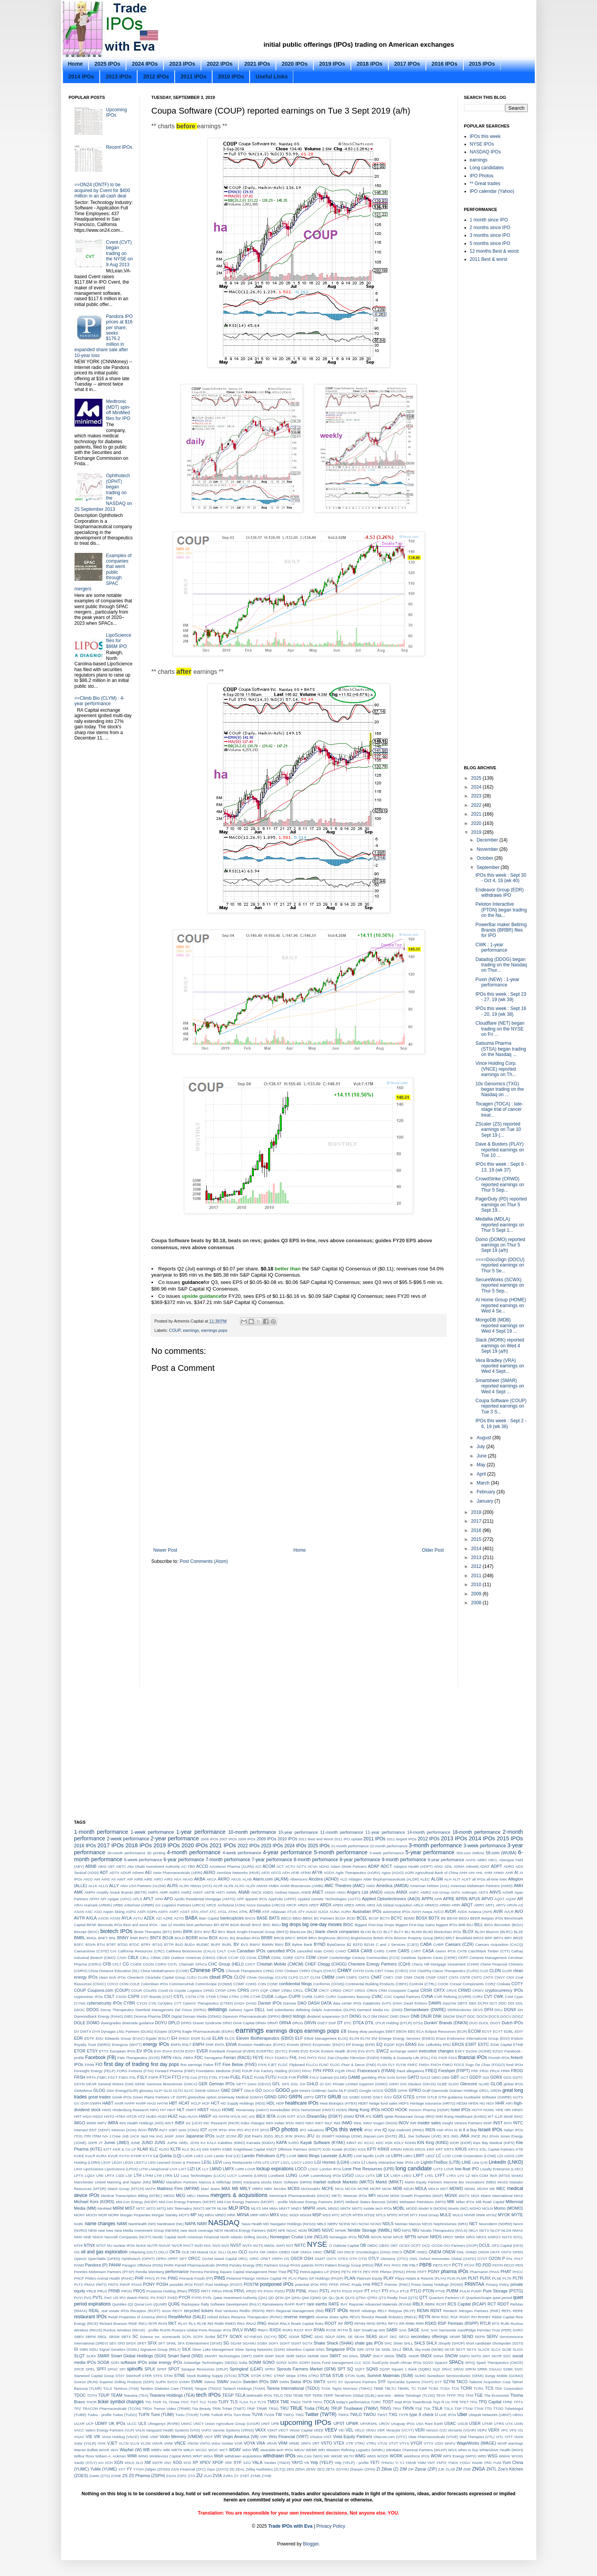  I want to click on FLXN, so click(382, 2065).